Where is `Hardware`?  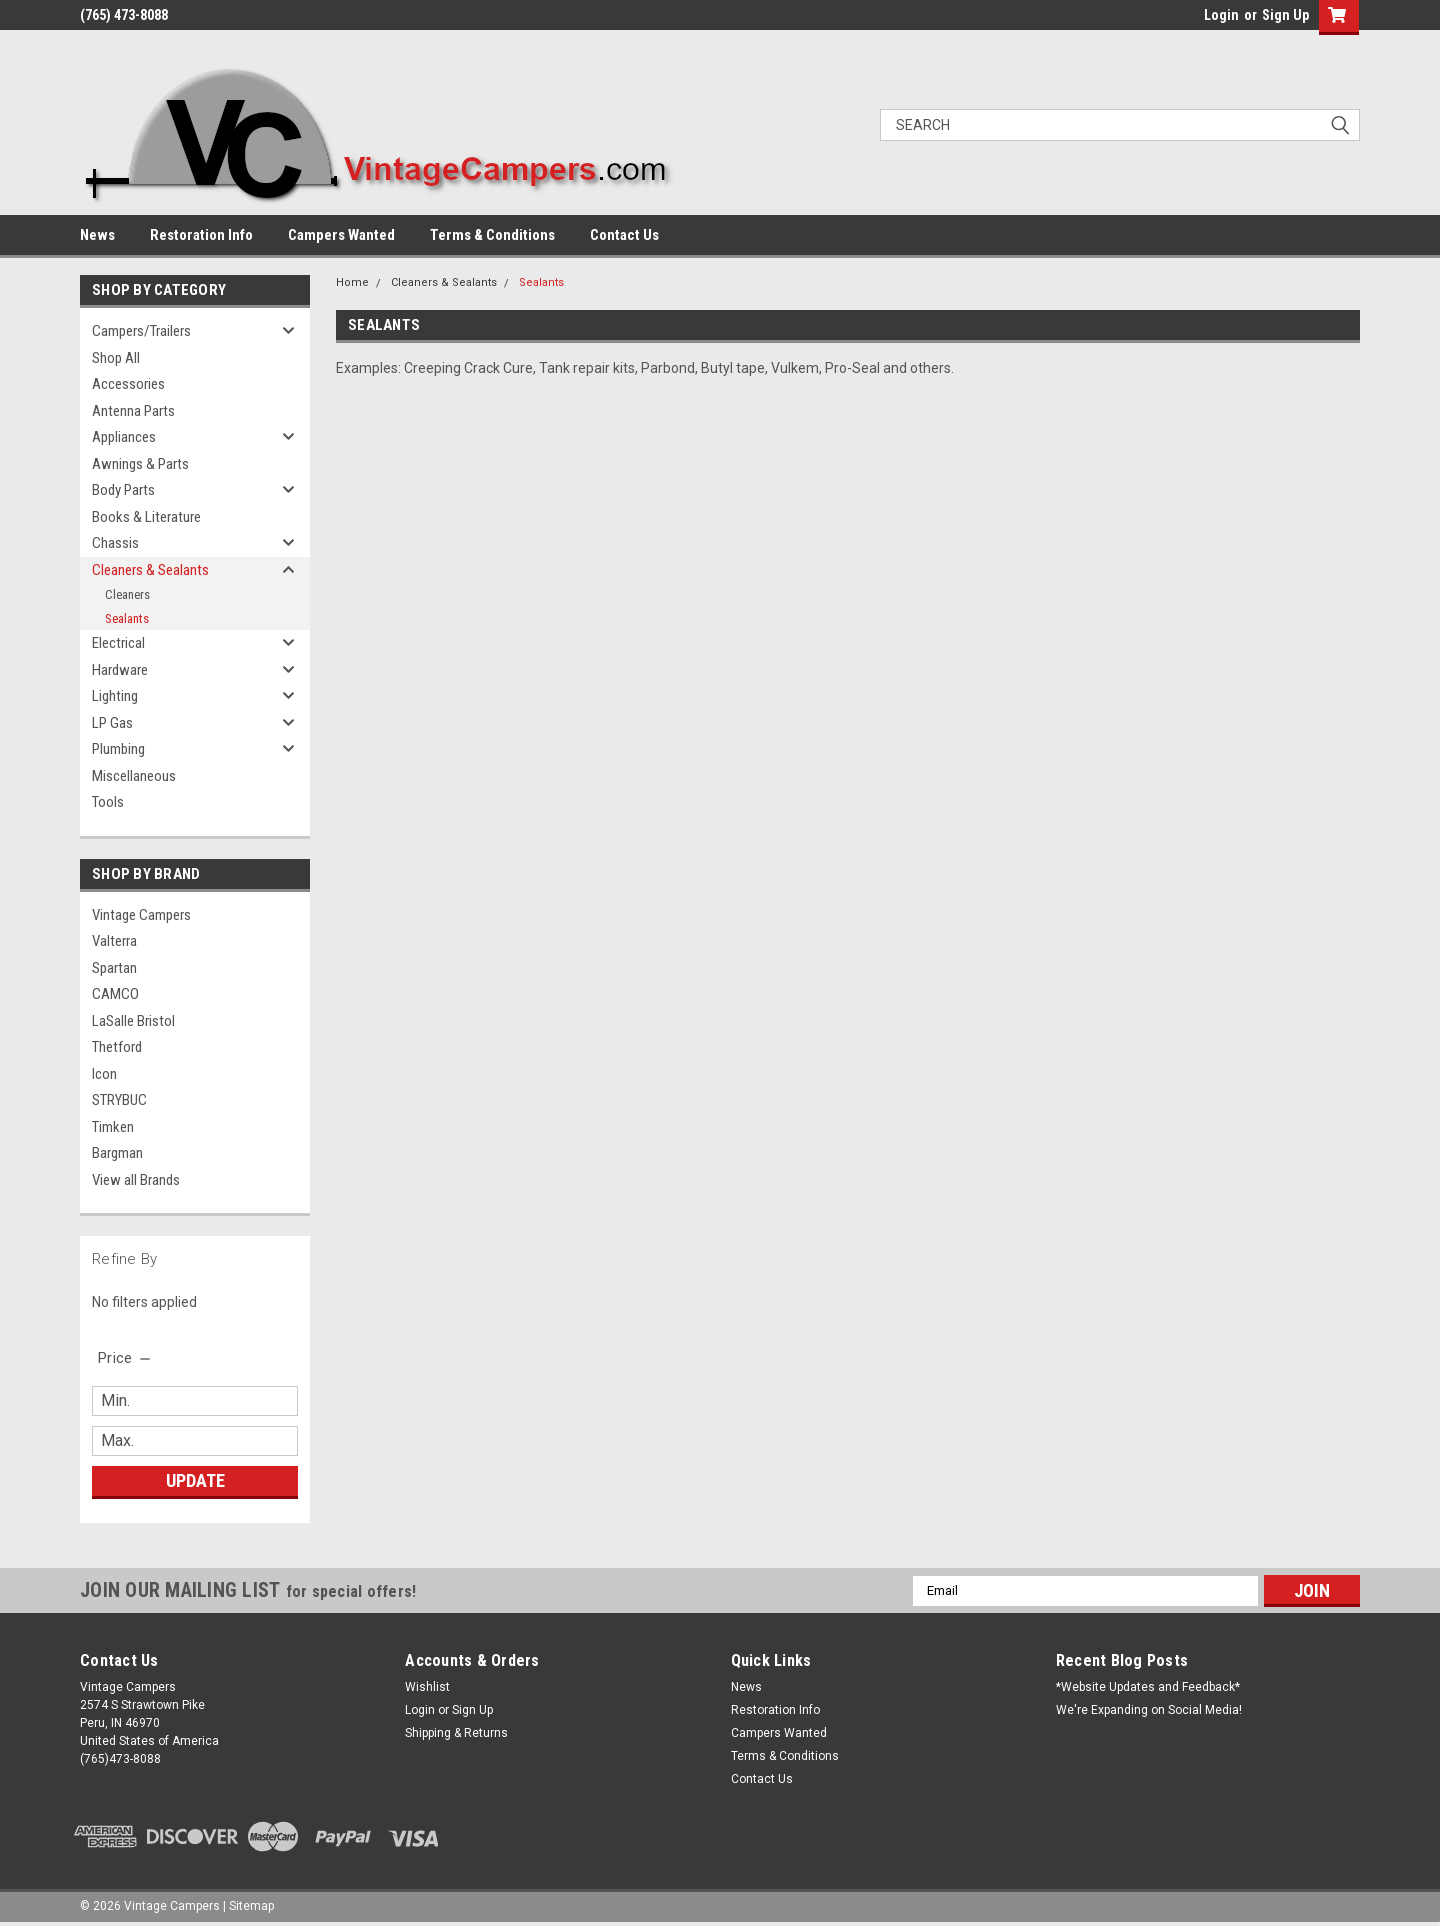 Hardware is located at coordinates (120, 670).